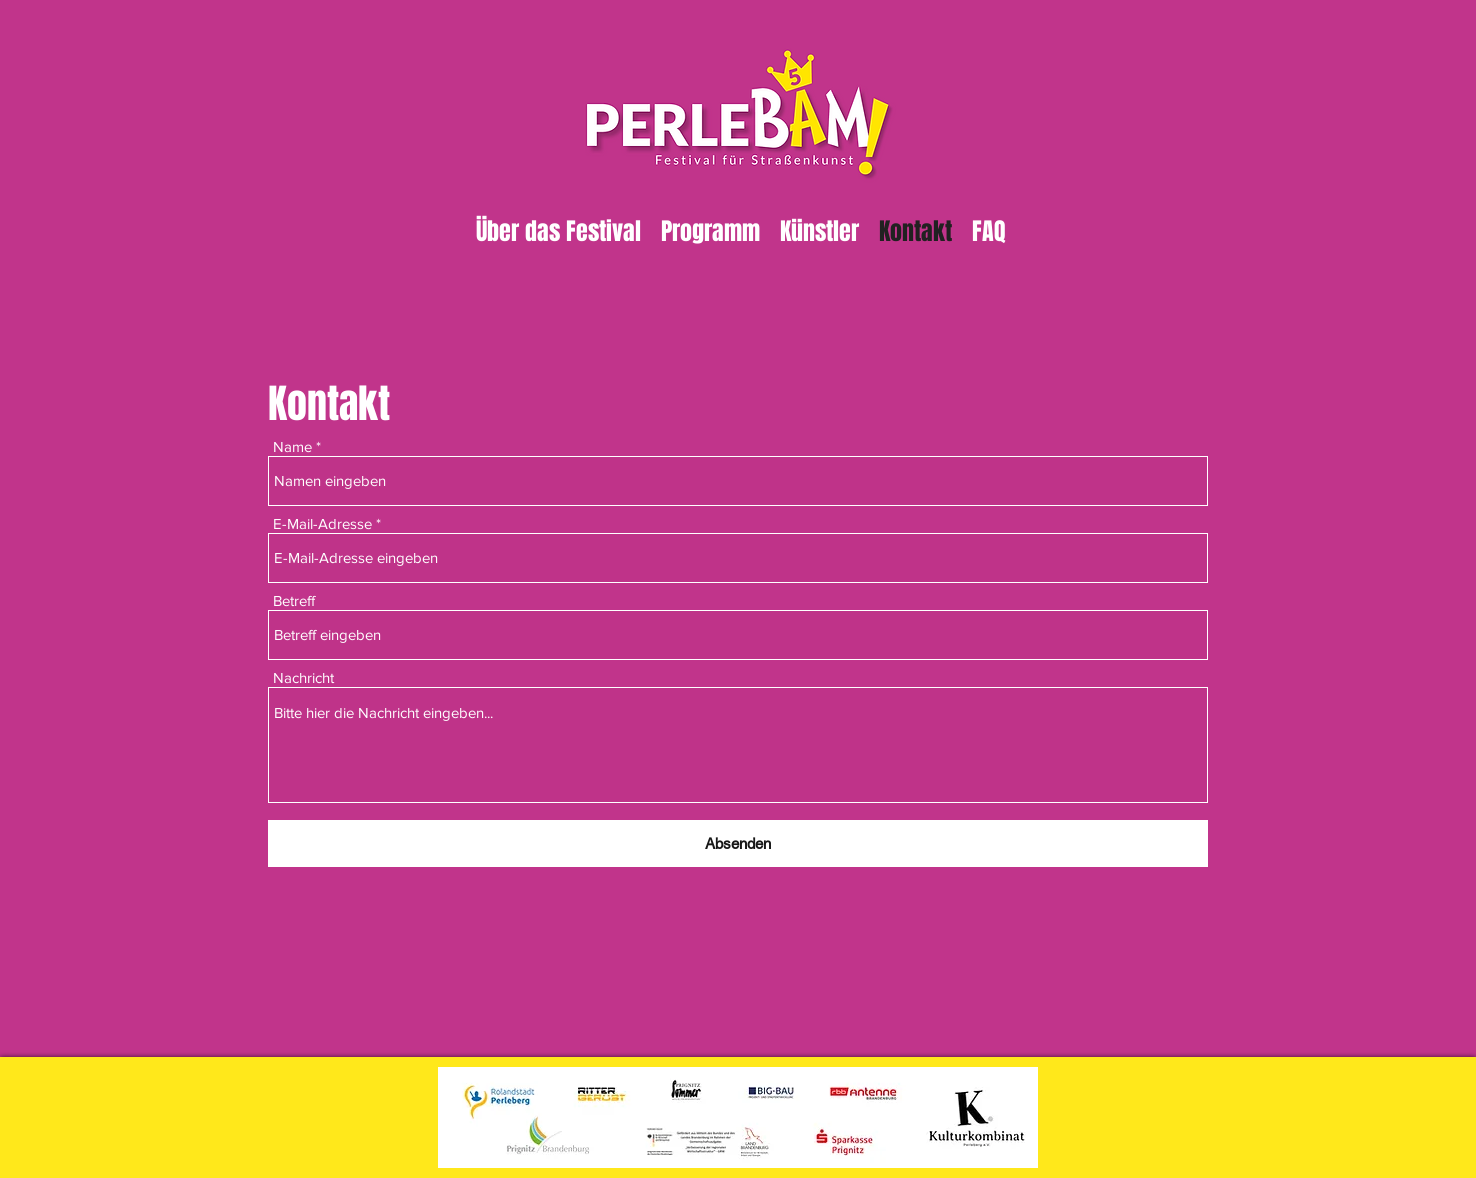 This screenshot has height=1178, width=1476. I want to click on E-Mail-Adresse, so click(322, 523).